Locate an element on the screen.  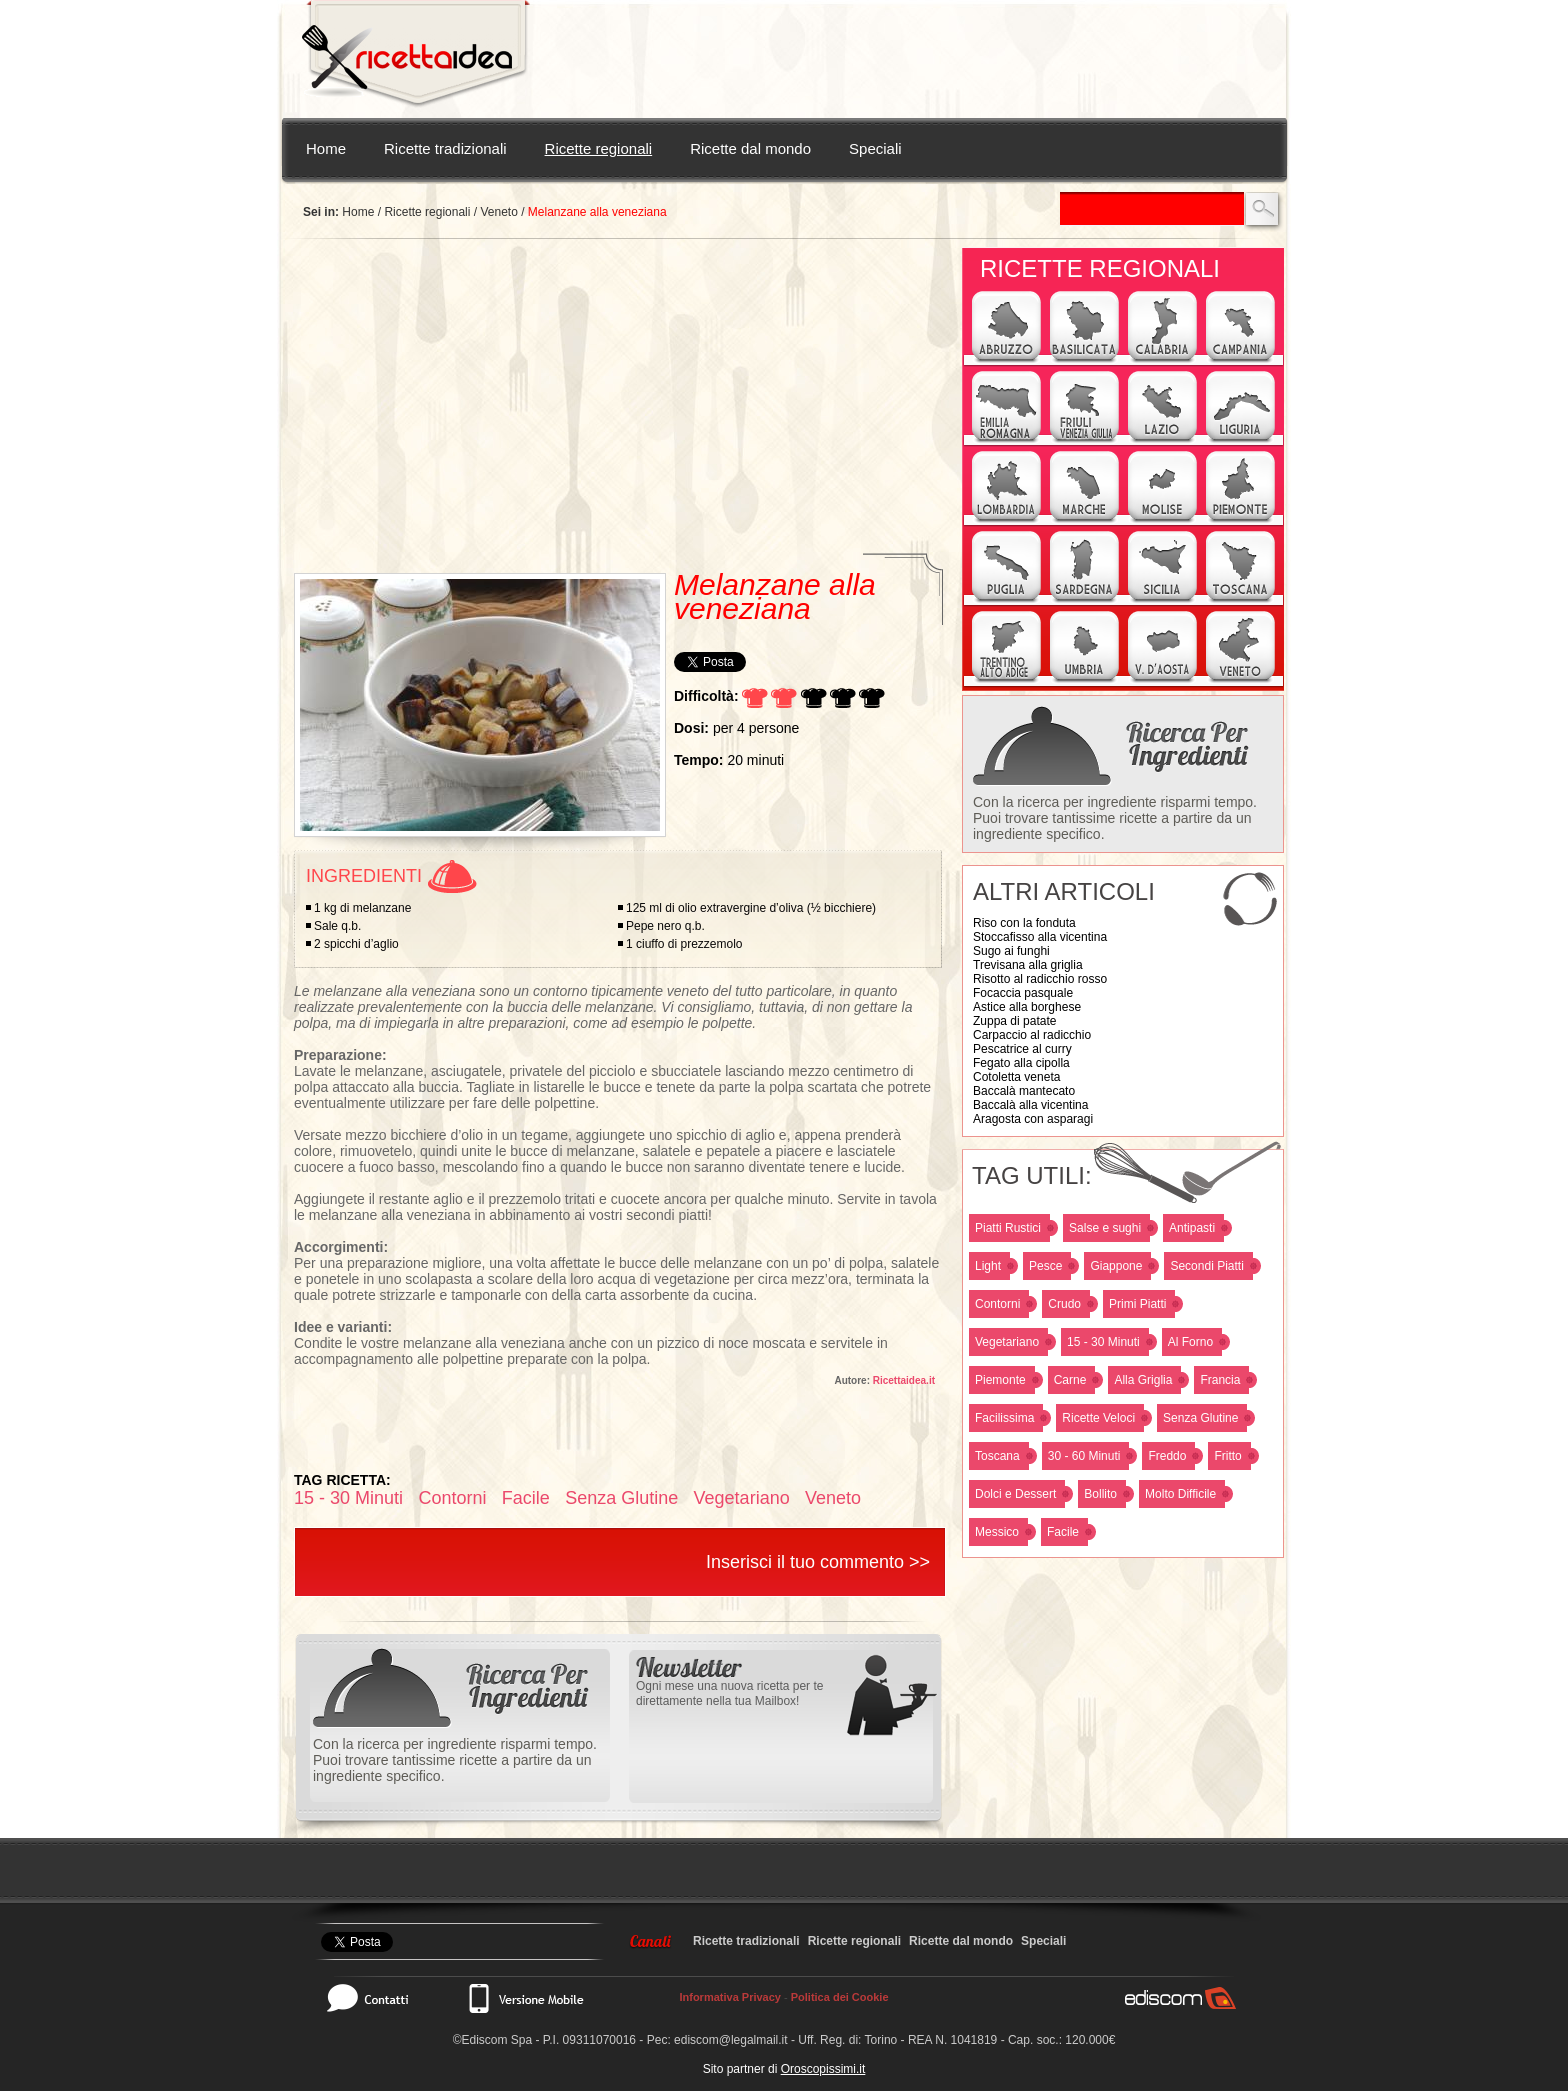
Giappone is located at coordinates (1116, 1266).